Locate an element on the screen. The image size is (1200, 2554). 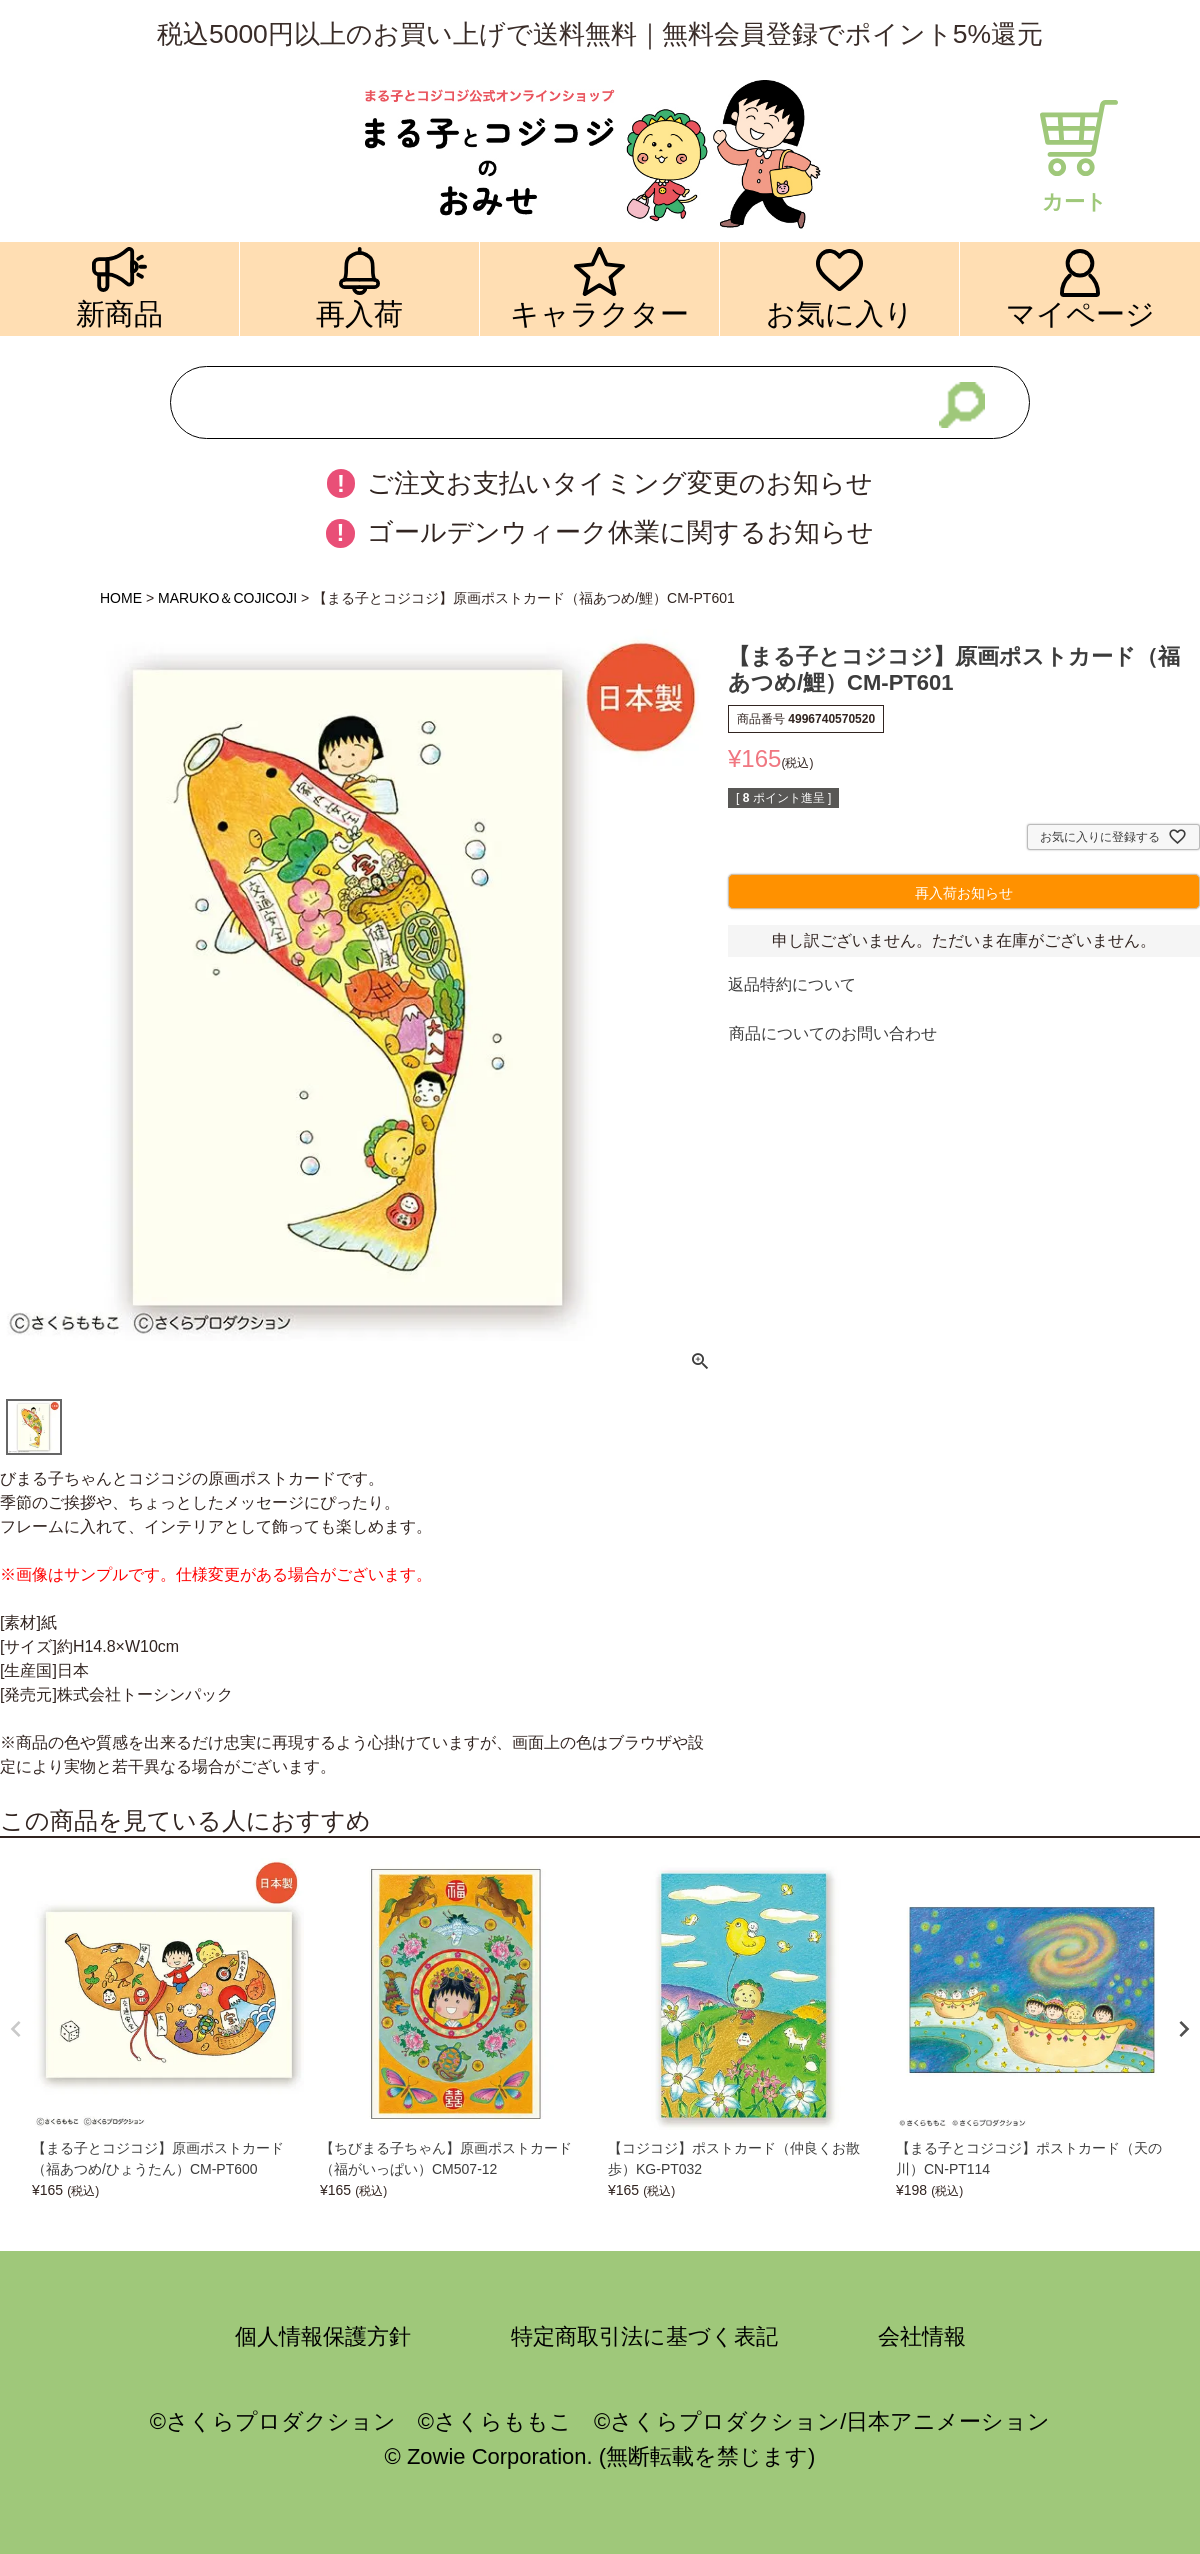
マイページ is located at coordinates (1080, 313).